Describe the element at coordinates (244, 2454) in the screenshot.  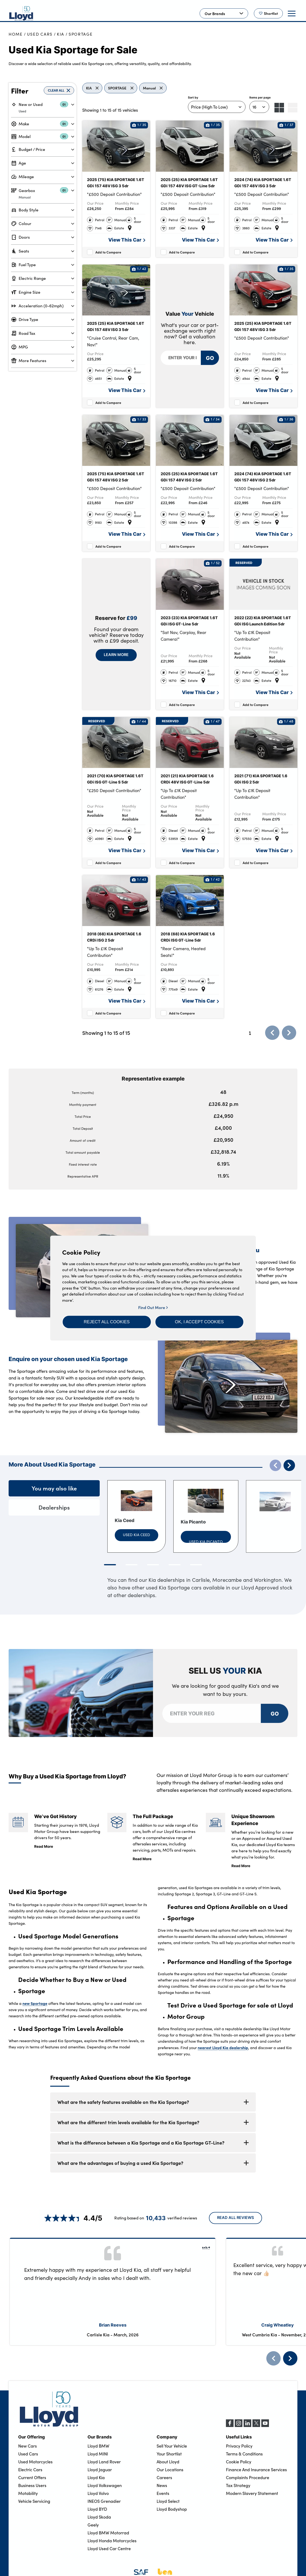
I see `Terms & Conditions` at that location.